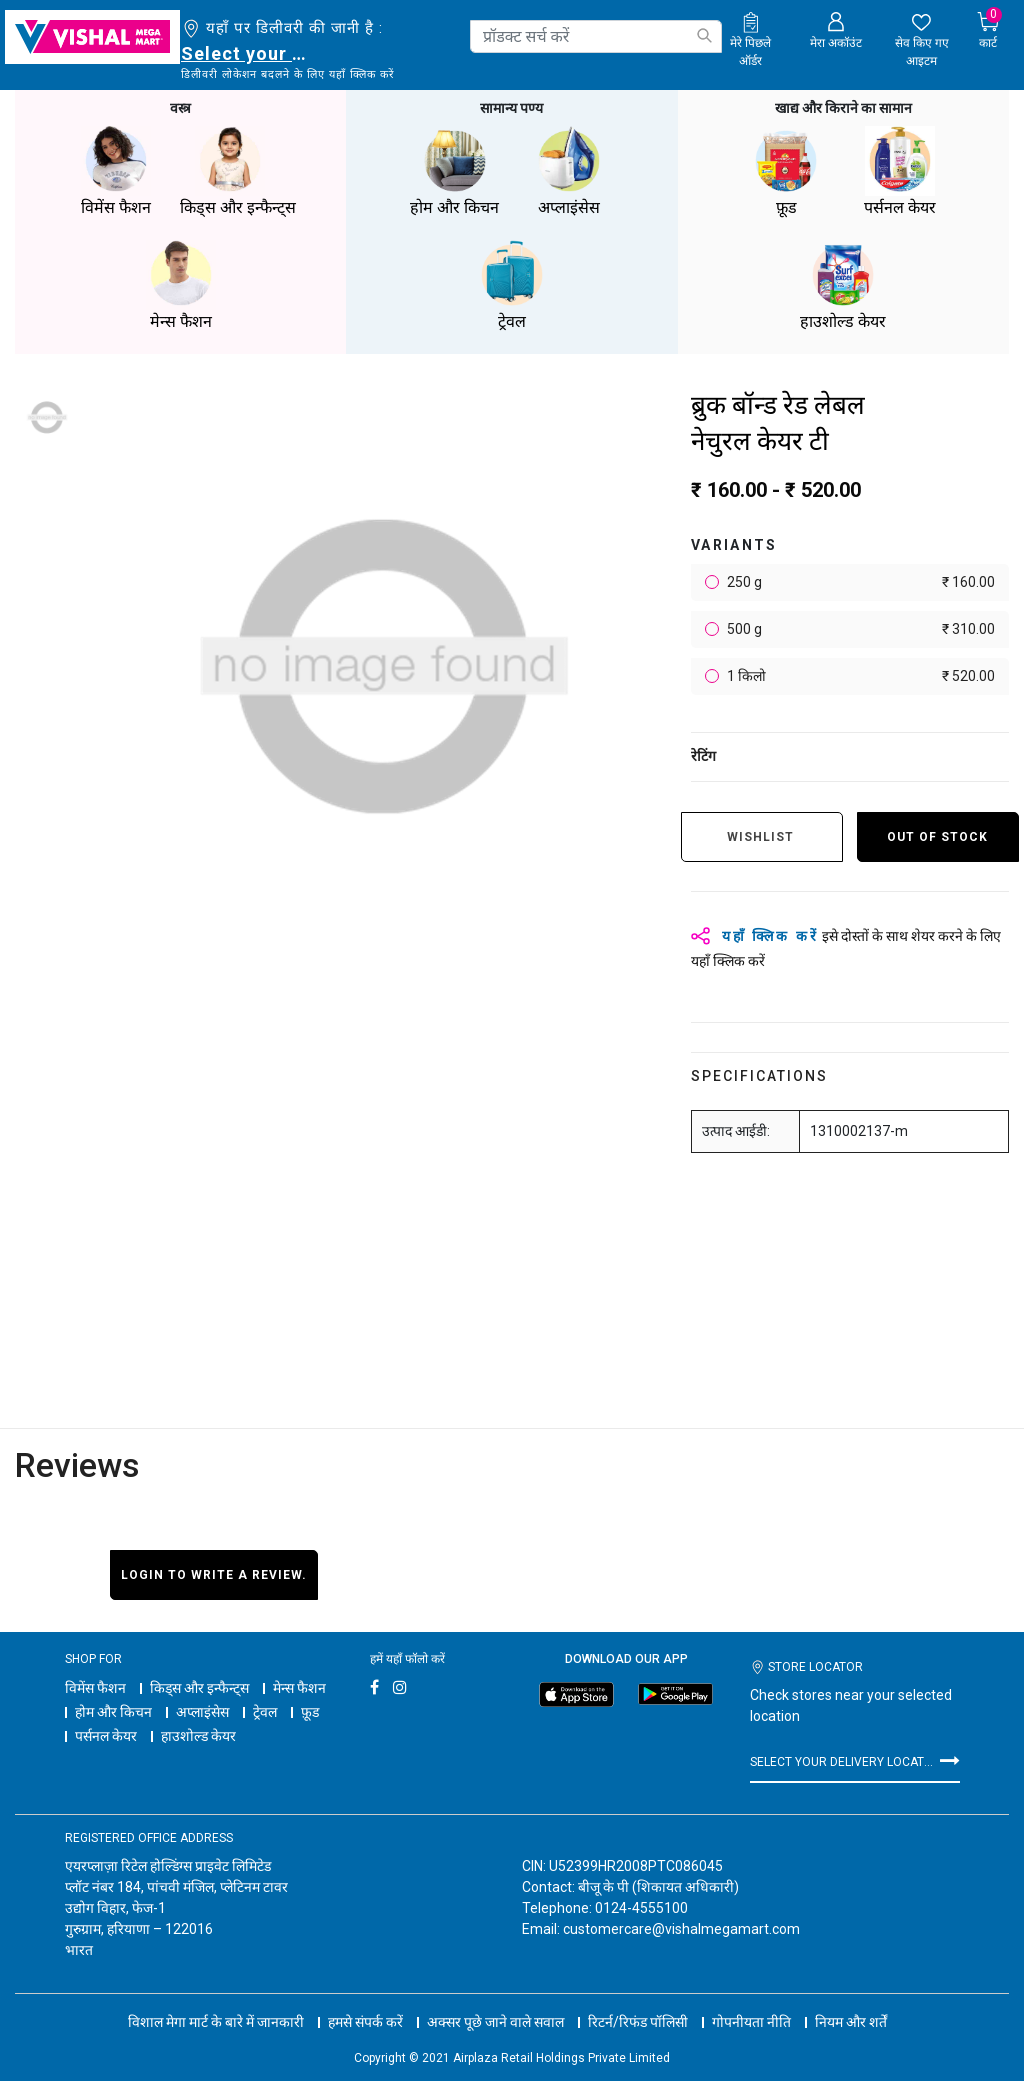  Describe the element at coordinates (859, 580) in the screenshot. I see `250 g` at that location.